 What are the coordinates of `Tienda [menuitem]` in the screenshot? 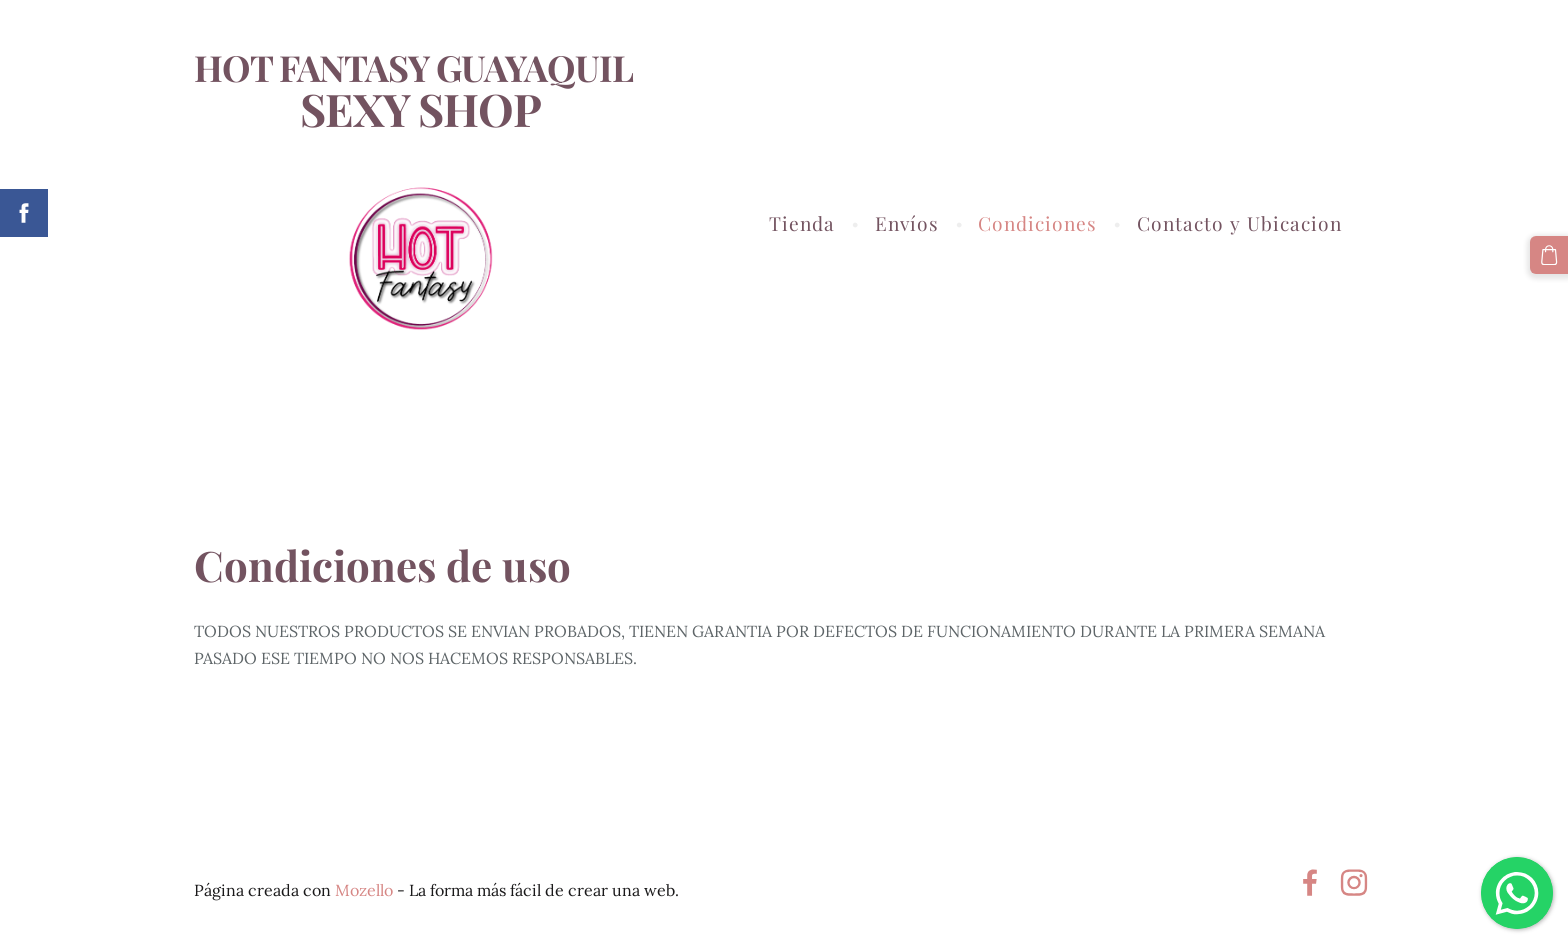 It's located at (802, 223).